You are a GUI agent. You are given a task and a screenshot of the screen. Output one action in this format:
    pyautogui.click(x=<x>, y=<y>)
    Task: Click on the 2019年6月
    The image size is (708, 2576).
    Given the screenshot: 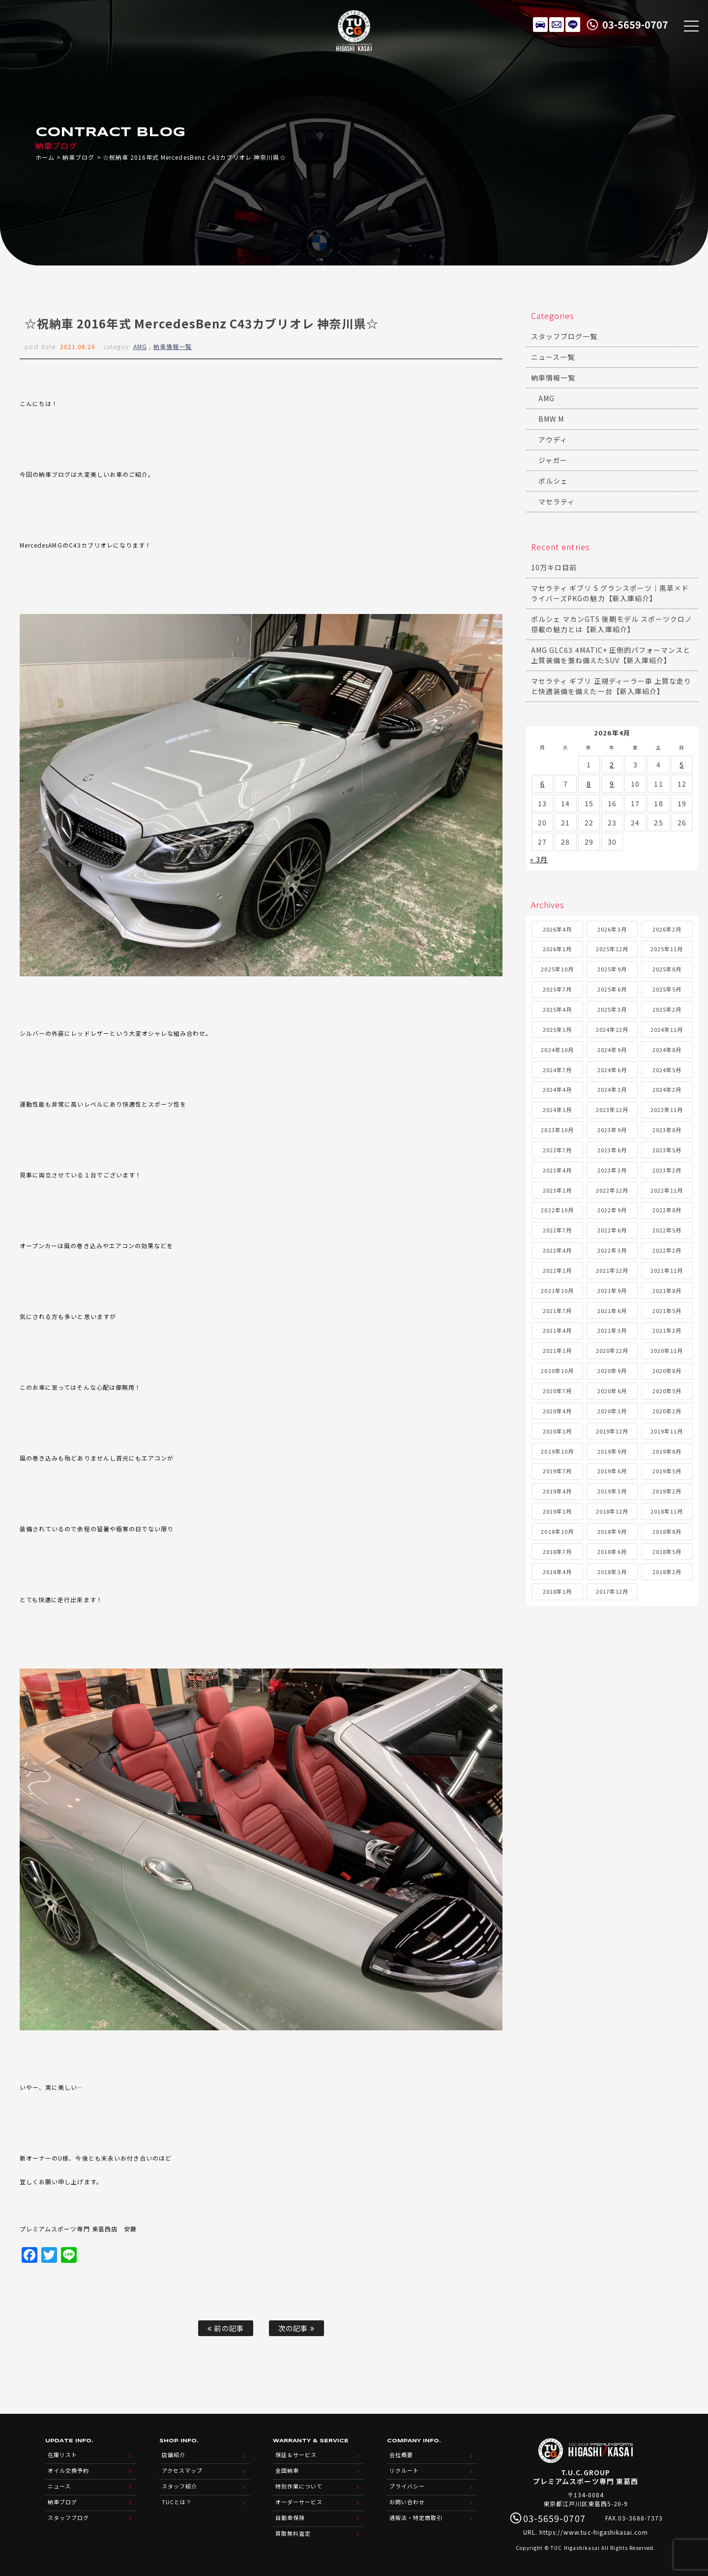 What is the action you would take?
    pyautogui.click(x=611, y=1471)
    